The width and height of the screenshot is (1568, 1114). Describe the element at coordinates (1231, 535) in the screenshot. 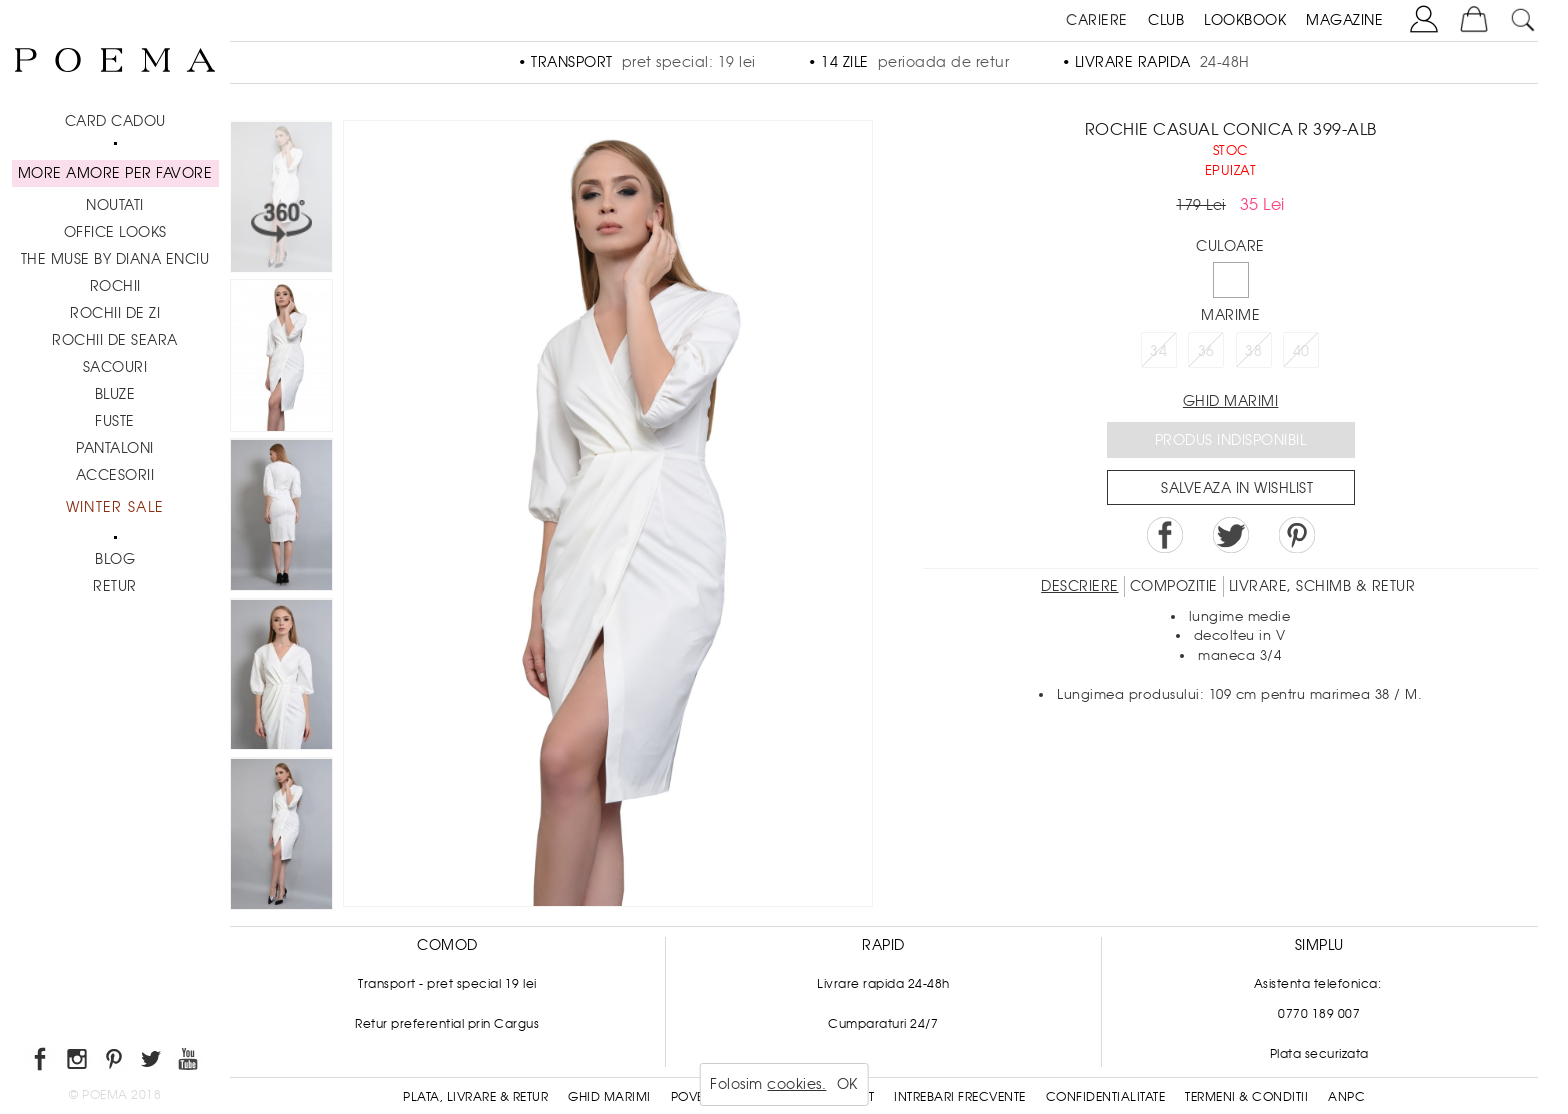

I see `Share on Twitter` at that location.